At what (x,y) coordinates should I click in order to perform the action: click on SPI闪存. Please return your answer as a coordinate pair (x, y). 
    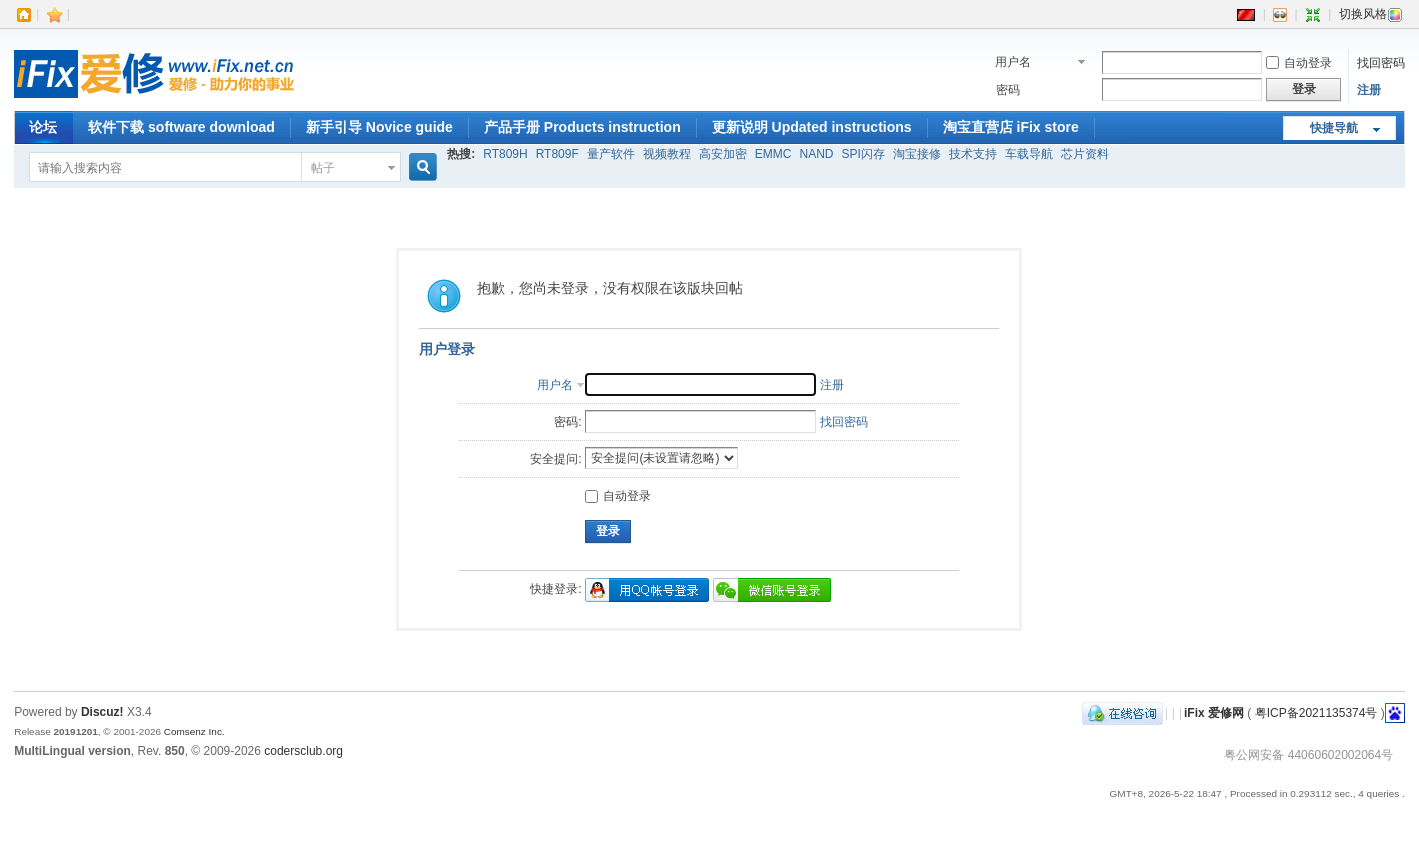
    Looking at the image, I should click on (862, 154).